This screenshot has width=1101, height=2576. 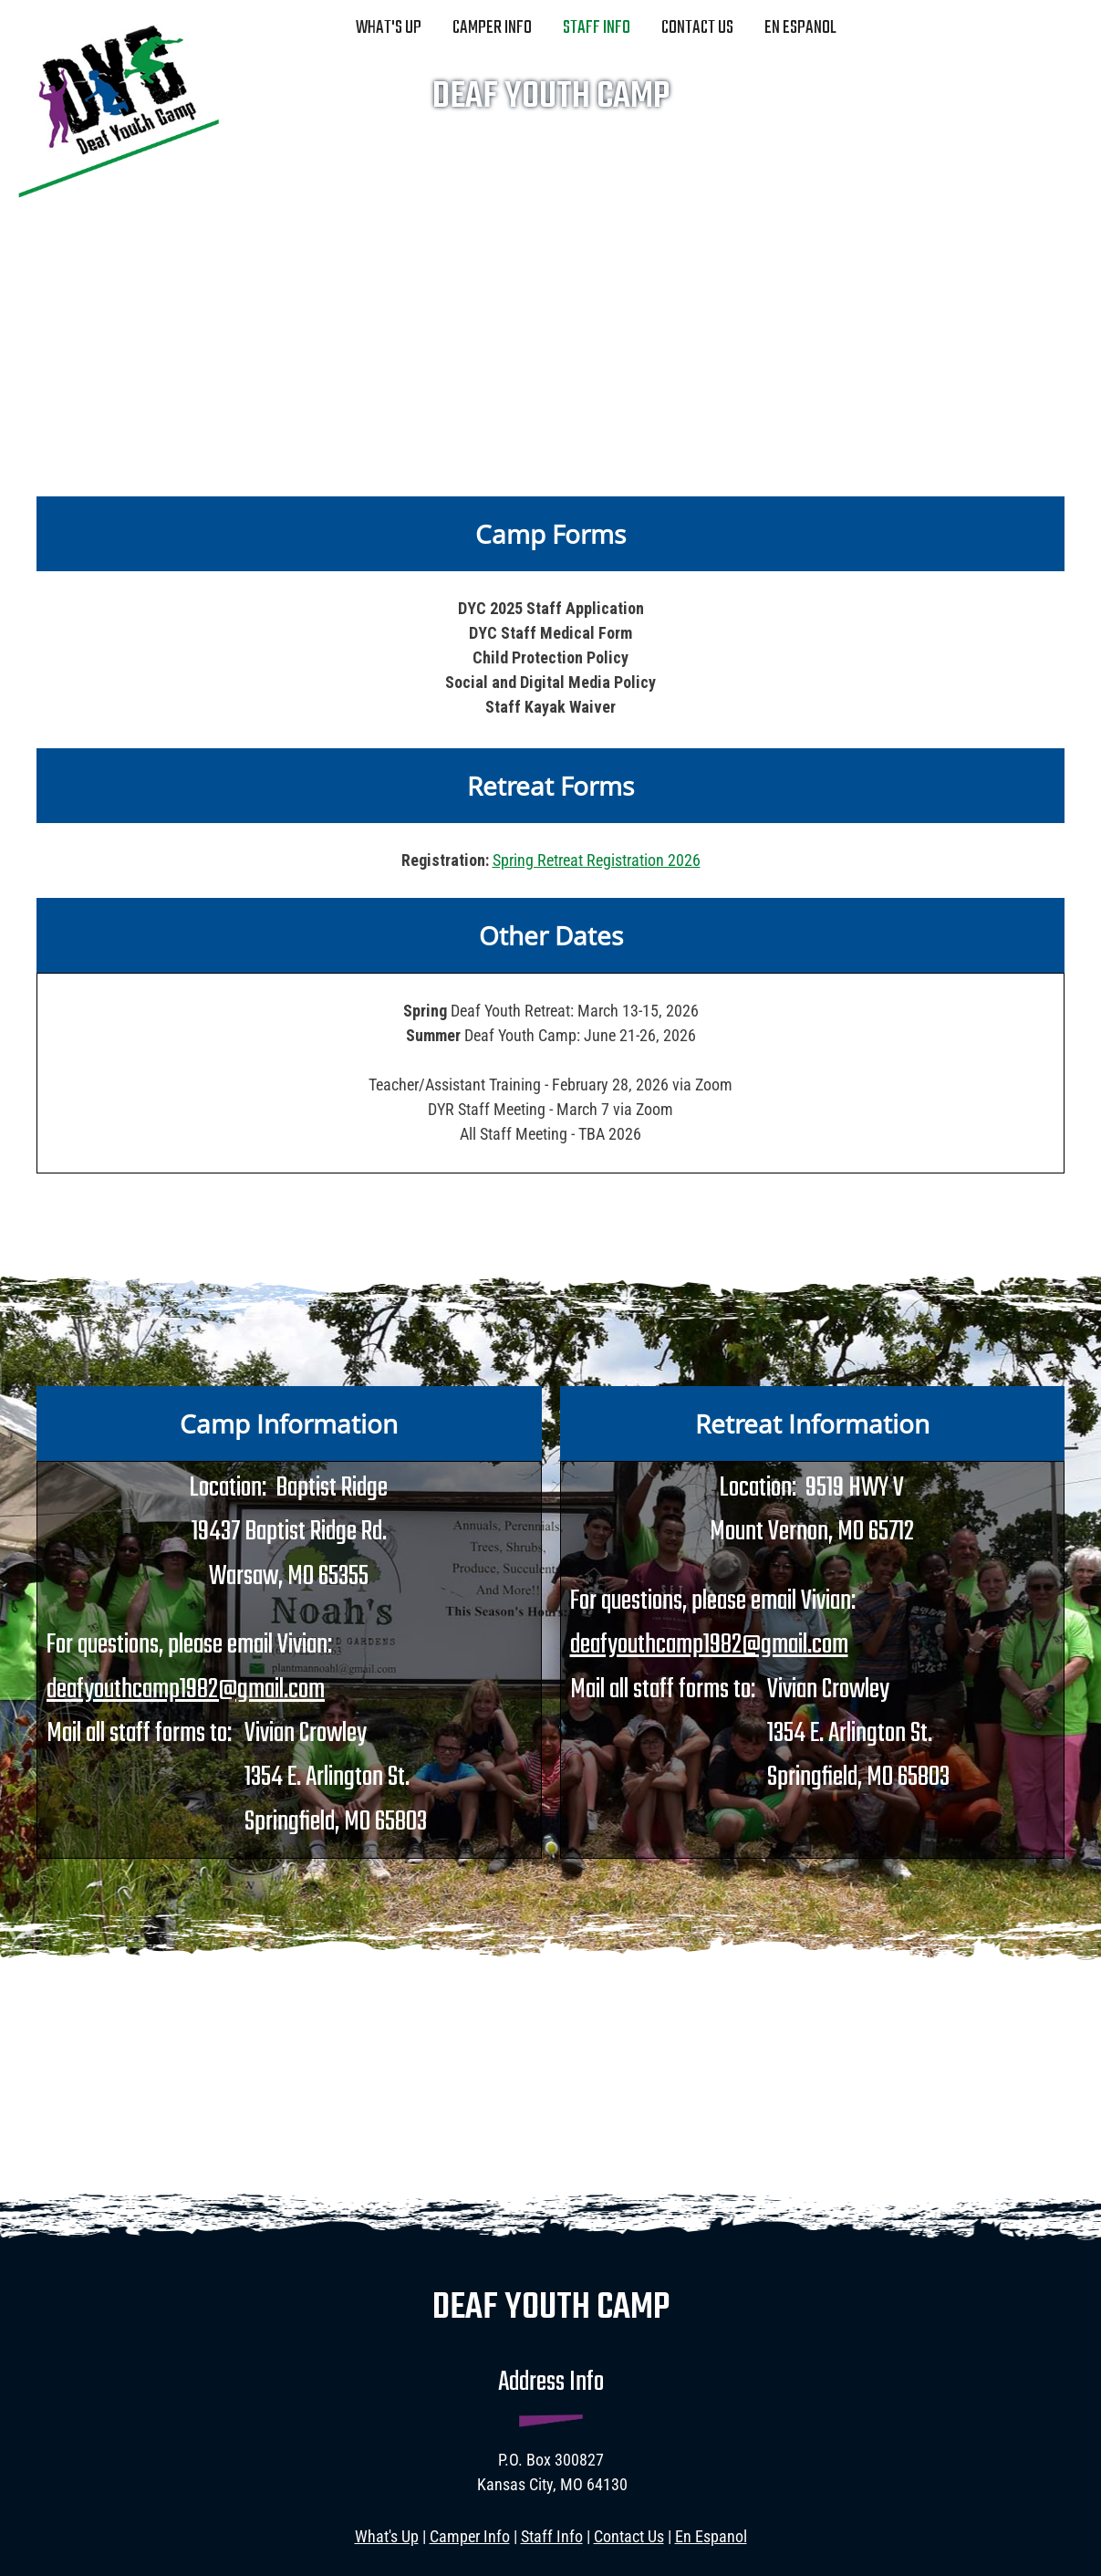 What do you see at coordinates (711, 2536) in the screenshot?
I see `En Espanol` at bounding box center [711, 2536].